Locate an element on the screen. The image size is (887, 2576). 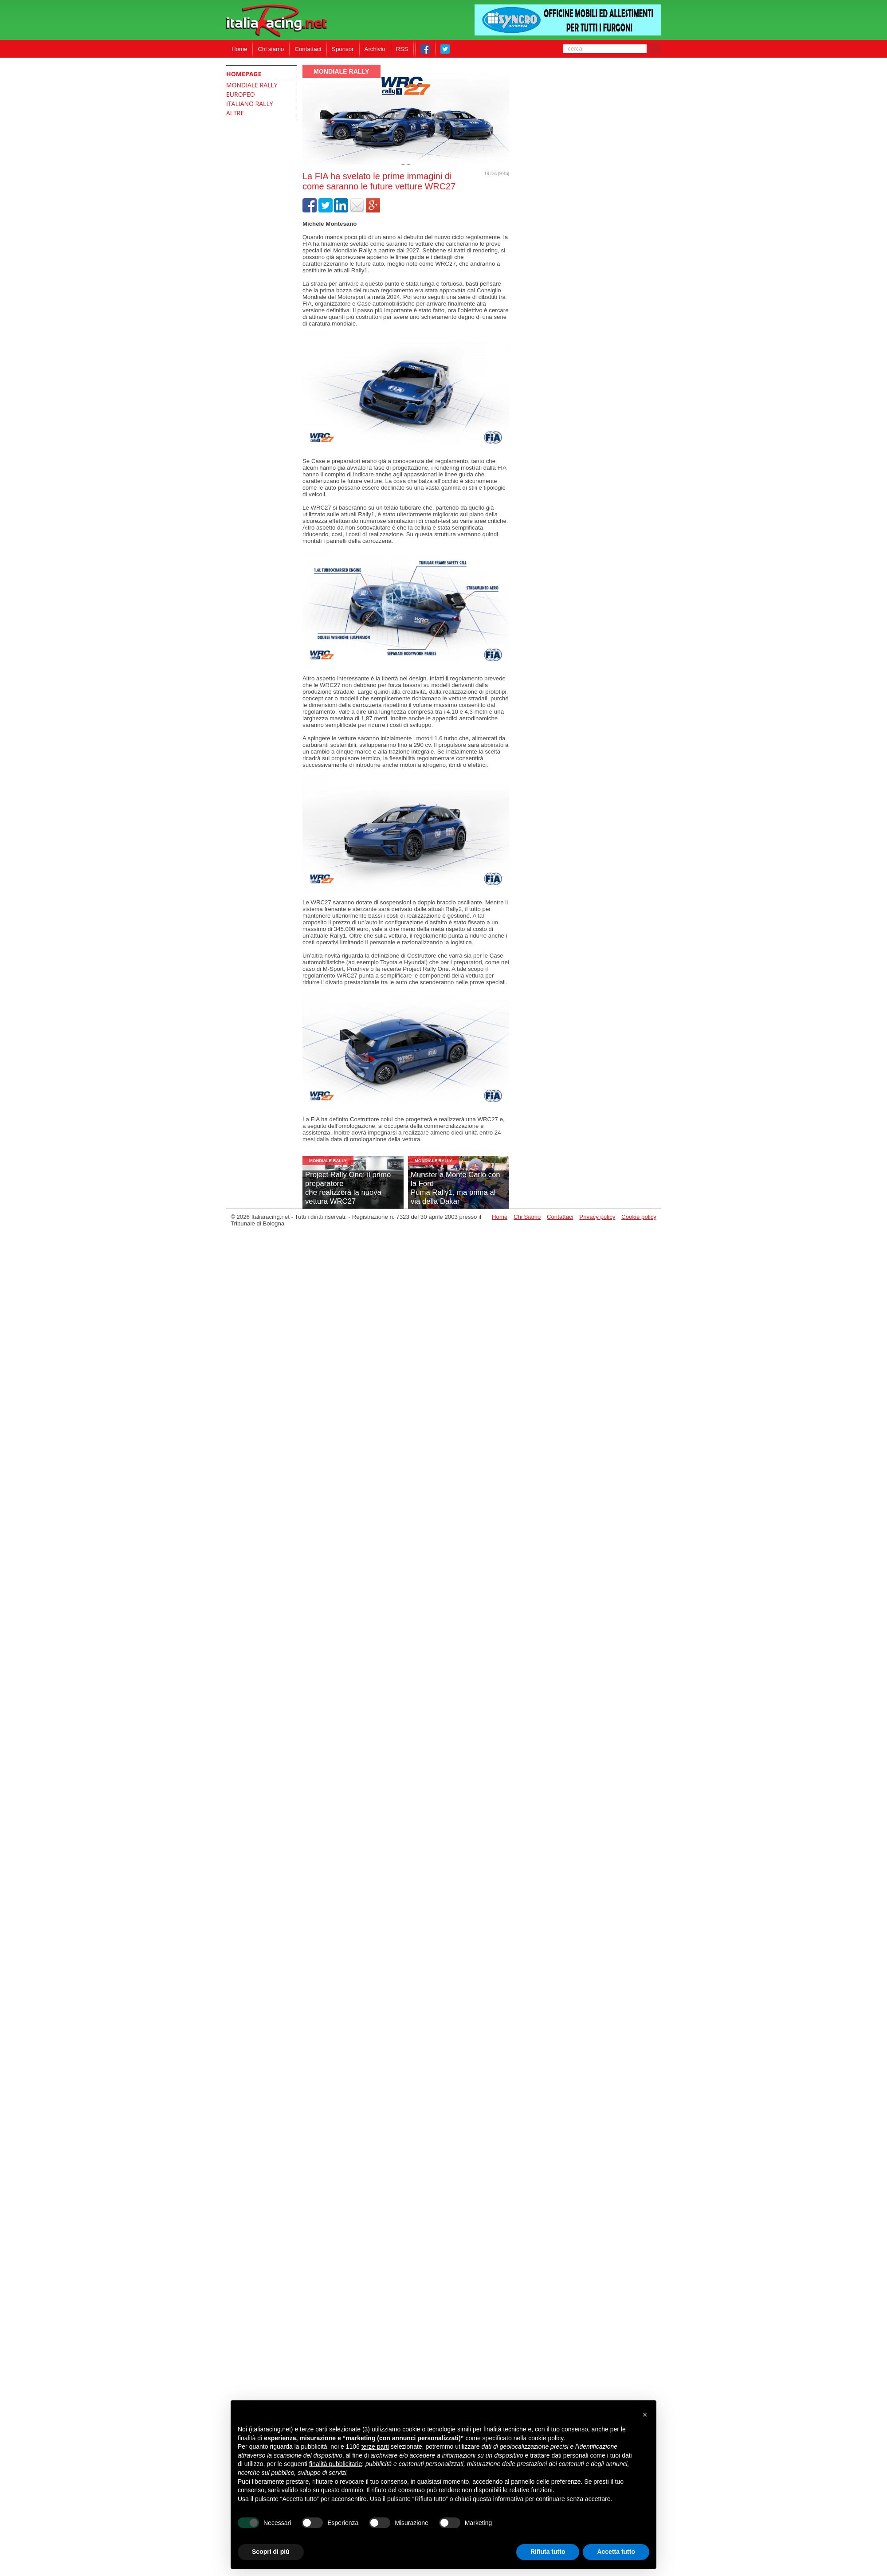
Mondiale Rally is located at coordinates (341, 71).